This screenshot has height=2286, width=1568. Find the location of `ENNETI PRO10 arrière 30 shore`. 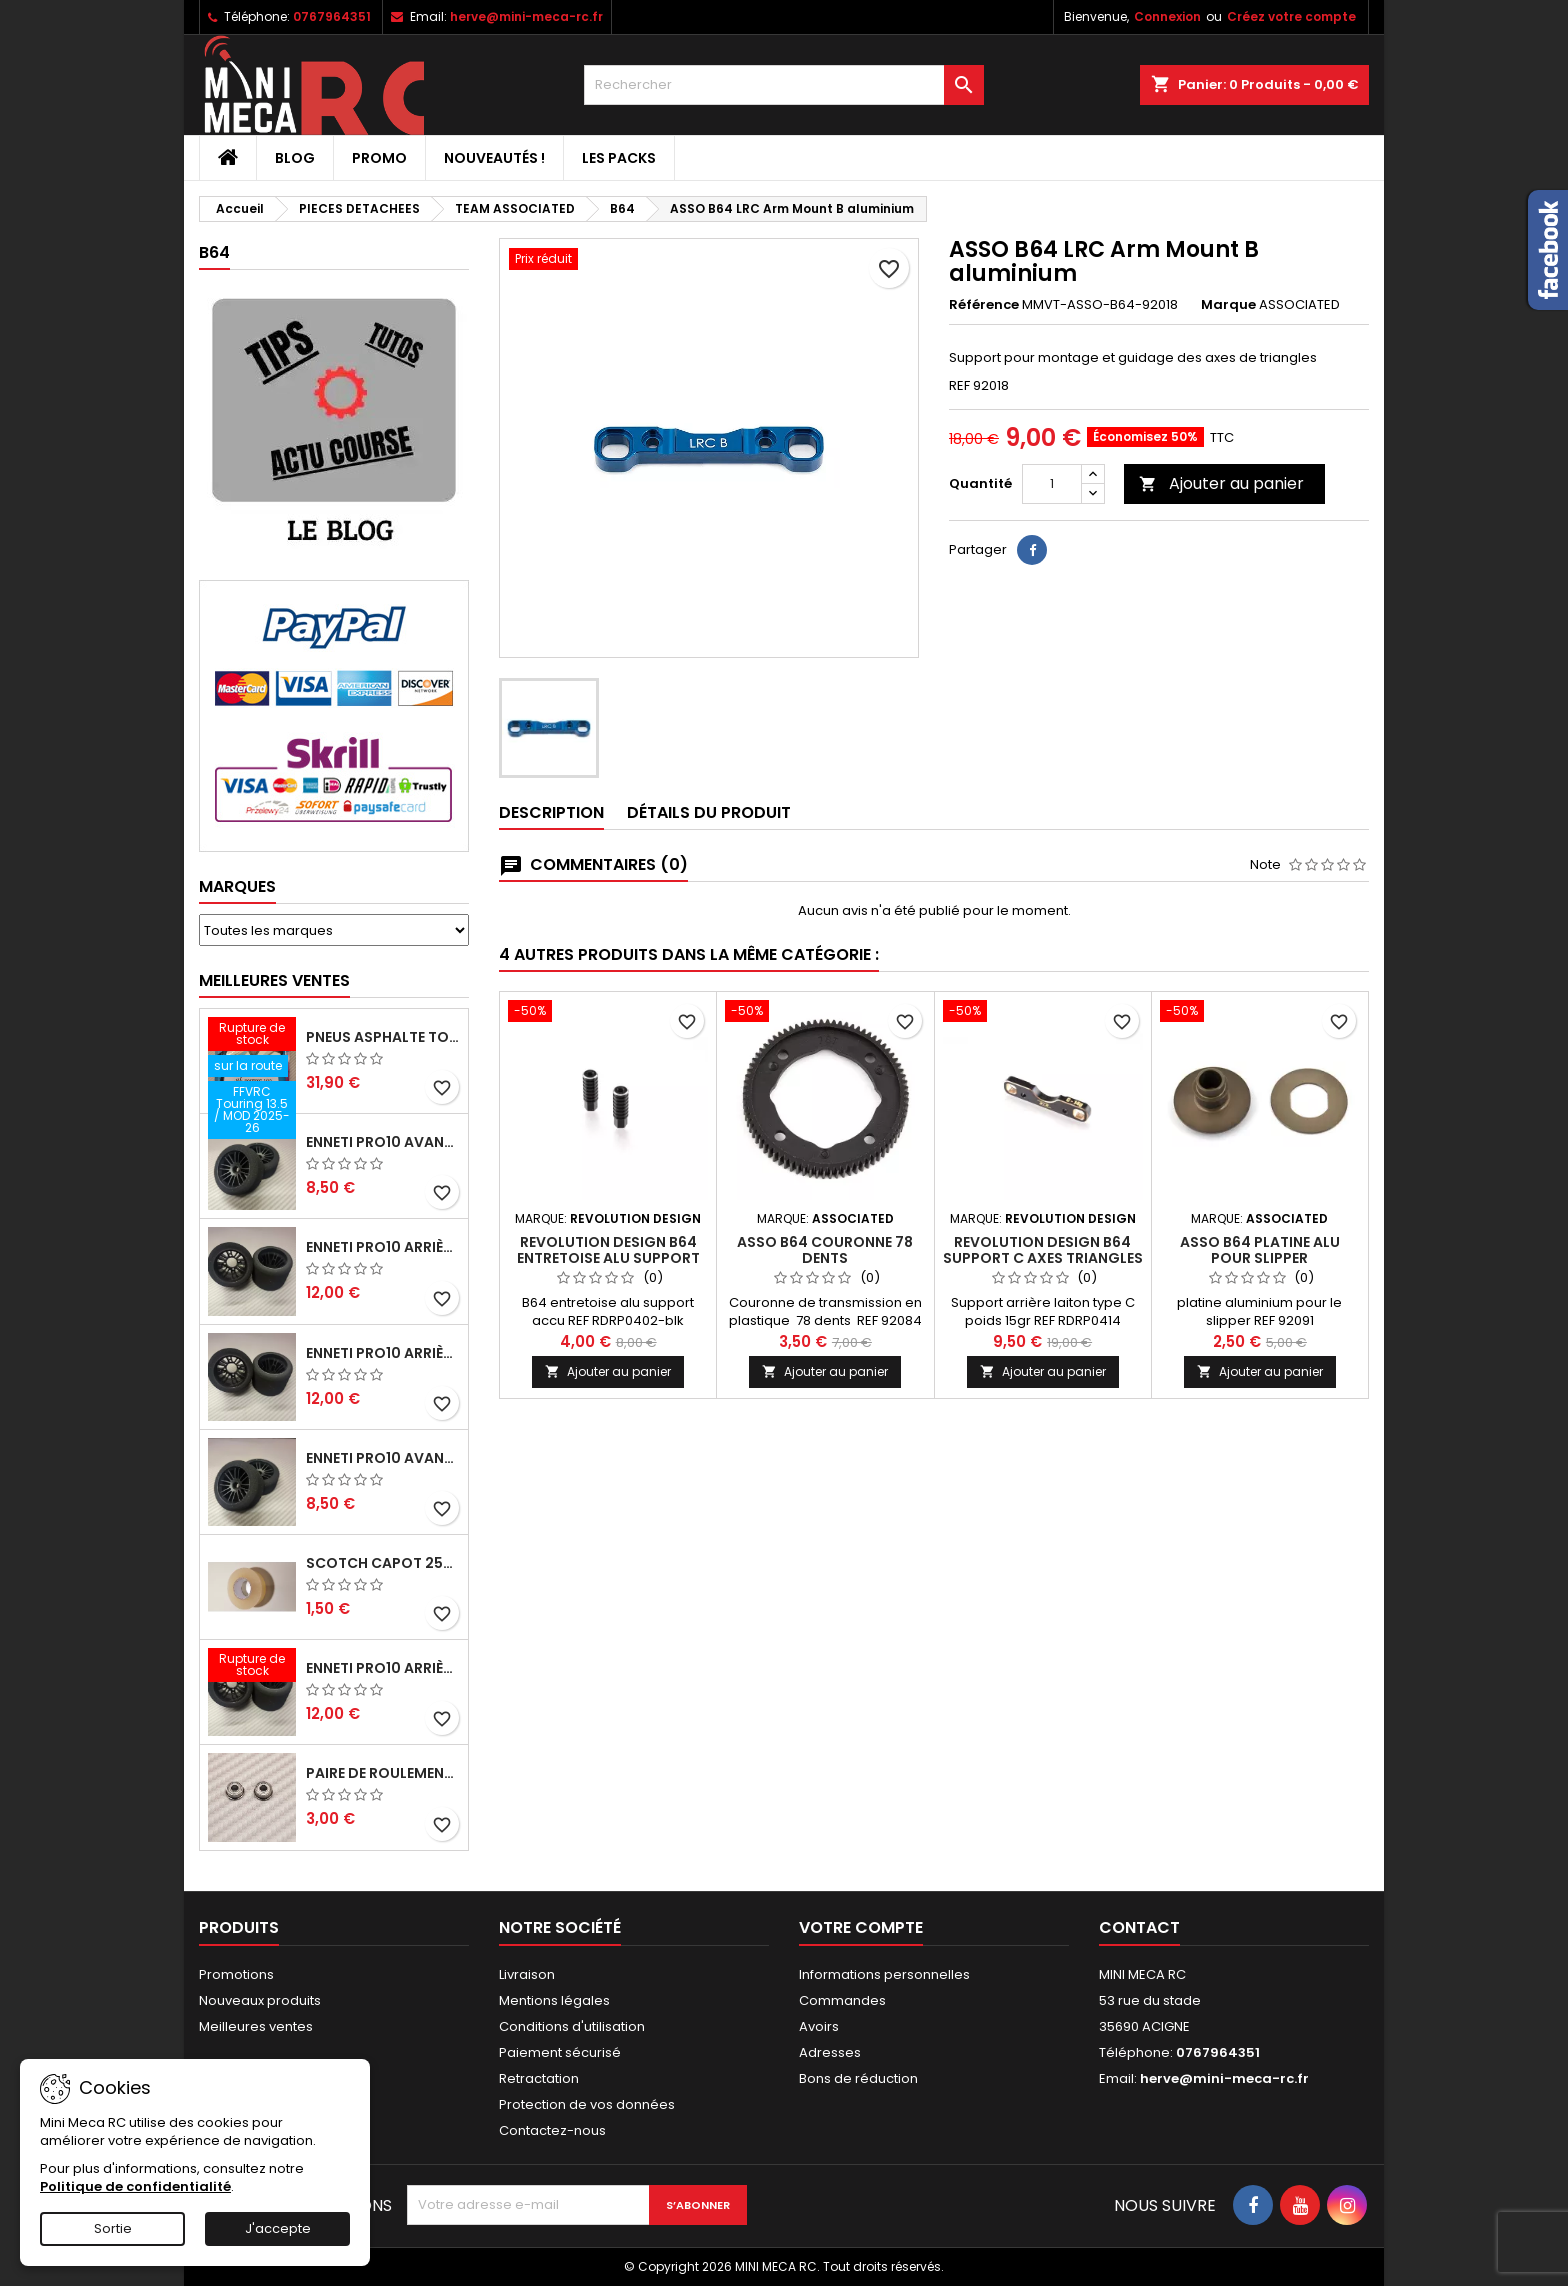

ENNETI PRO10 arrière 30 shore is located at coordinates (383, 1353).